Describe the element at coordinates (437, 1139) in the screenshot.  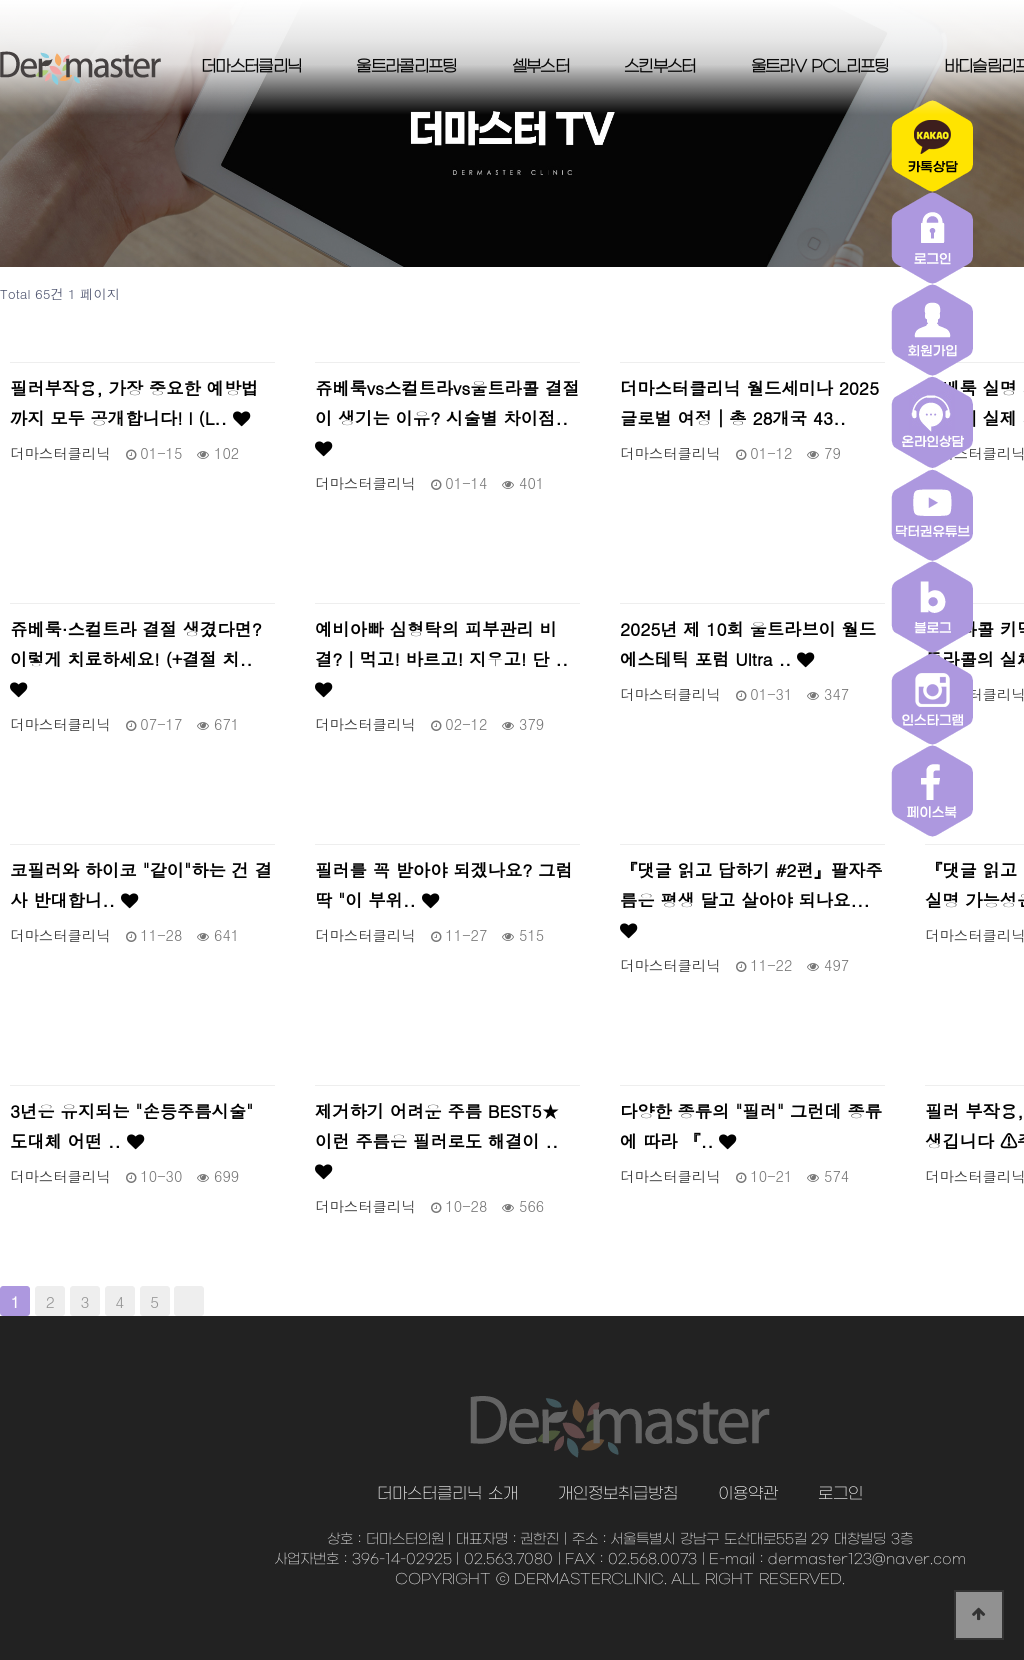
I see `제거하기 어려운 주름 BEST5★ 이런 주름은 필러로도 해결이 ..` at that location.